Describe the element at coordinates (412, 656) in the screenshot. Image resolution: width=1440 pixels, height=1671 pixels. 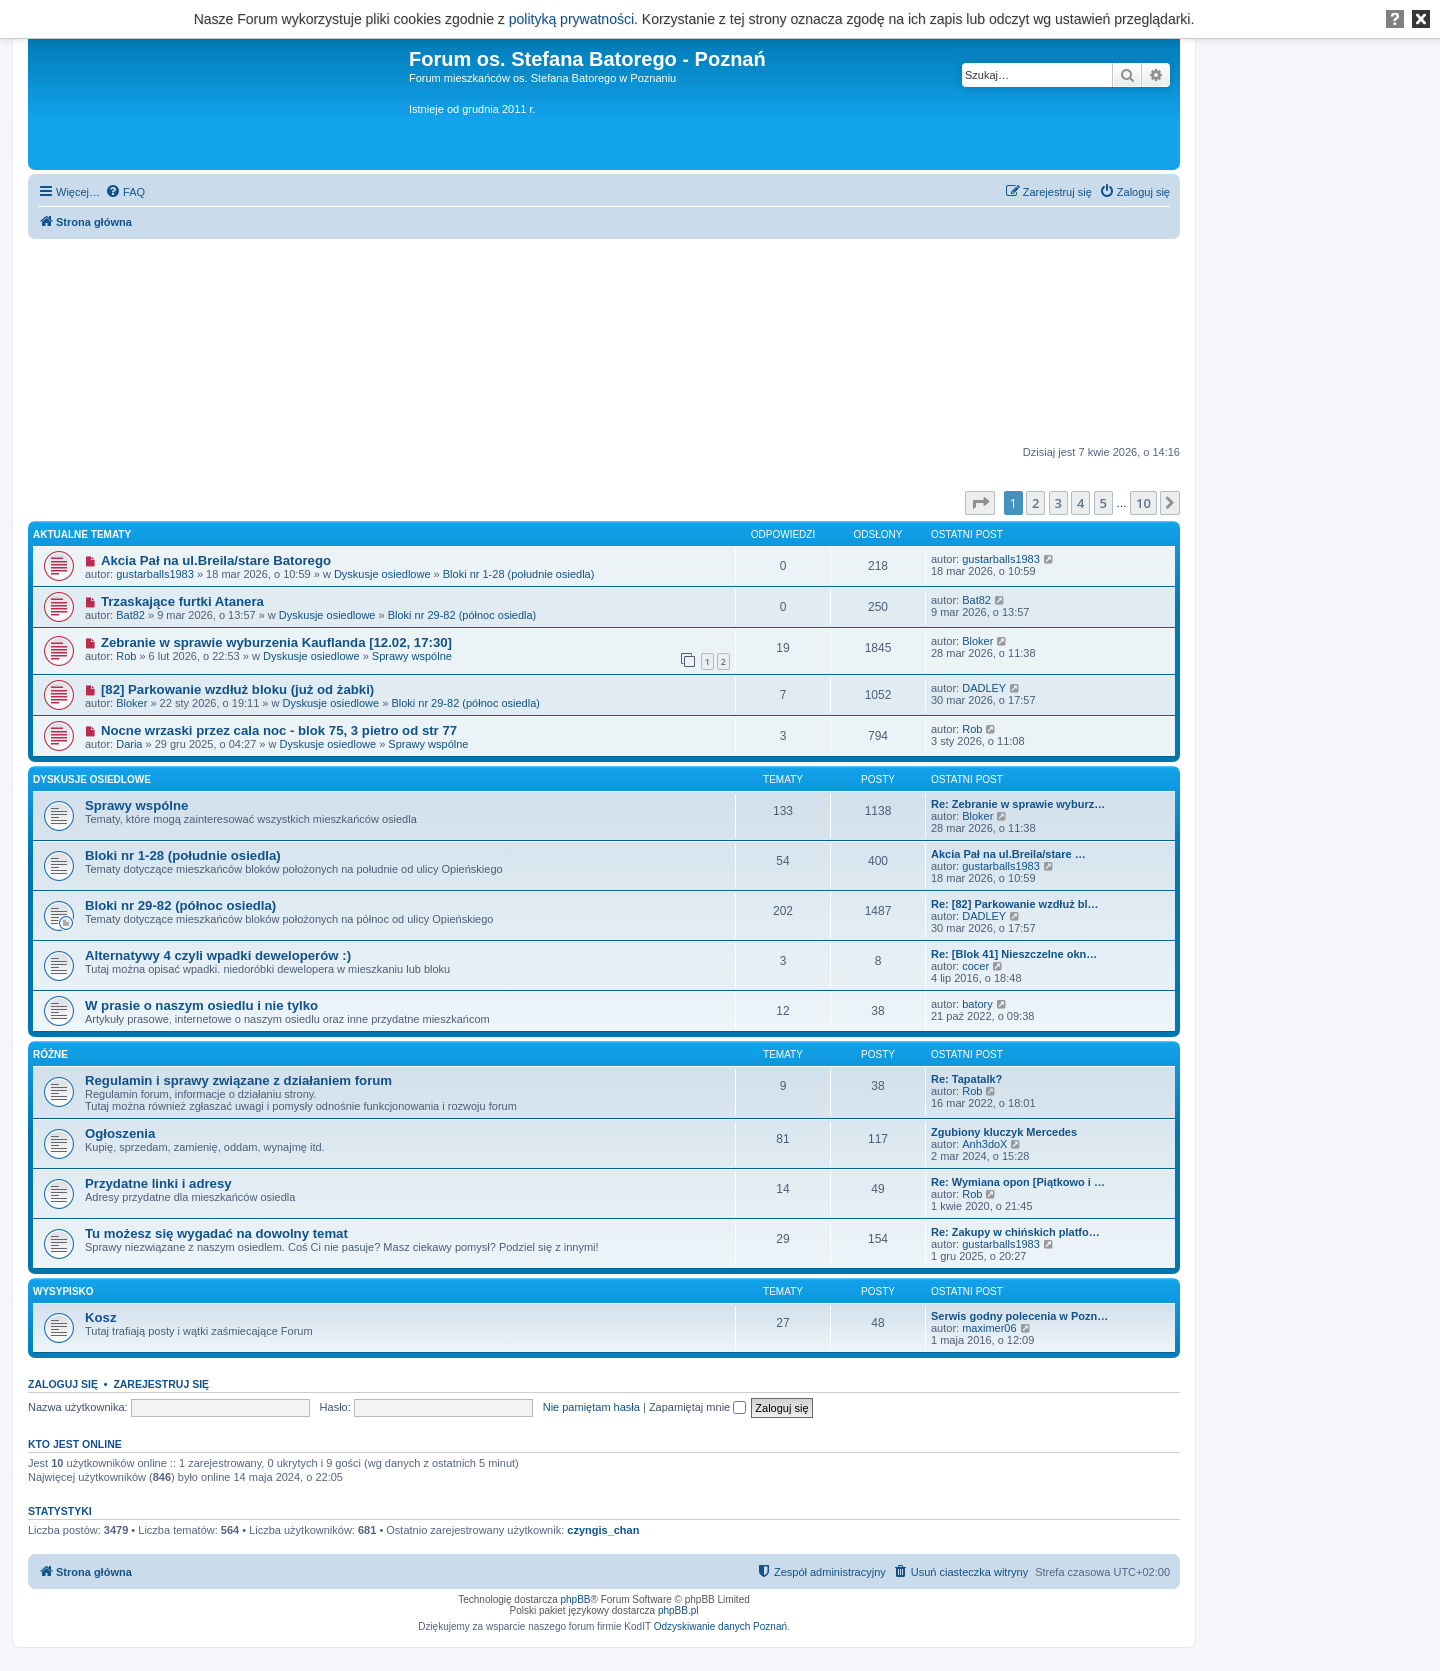
I see `Sprawy wspólne` at that location.